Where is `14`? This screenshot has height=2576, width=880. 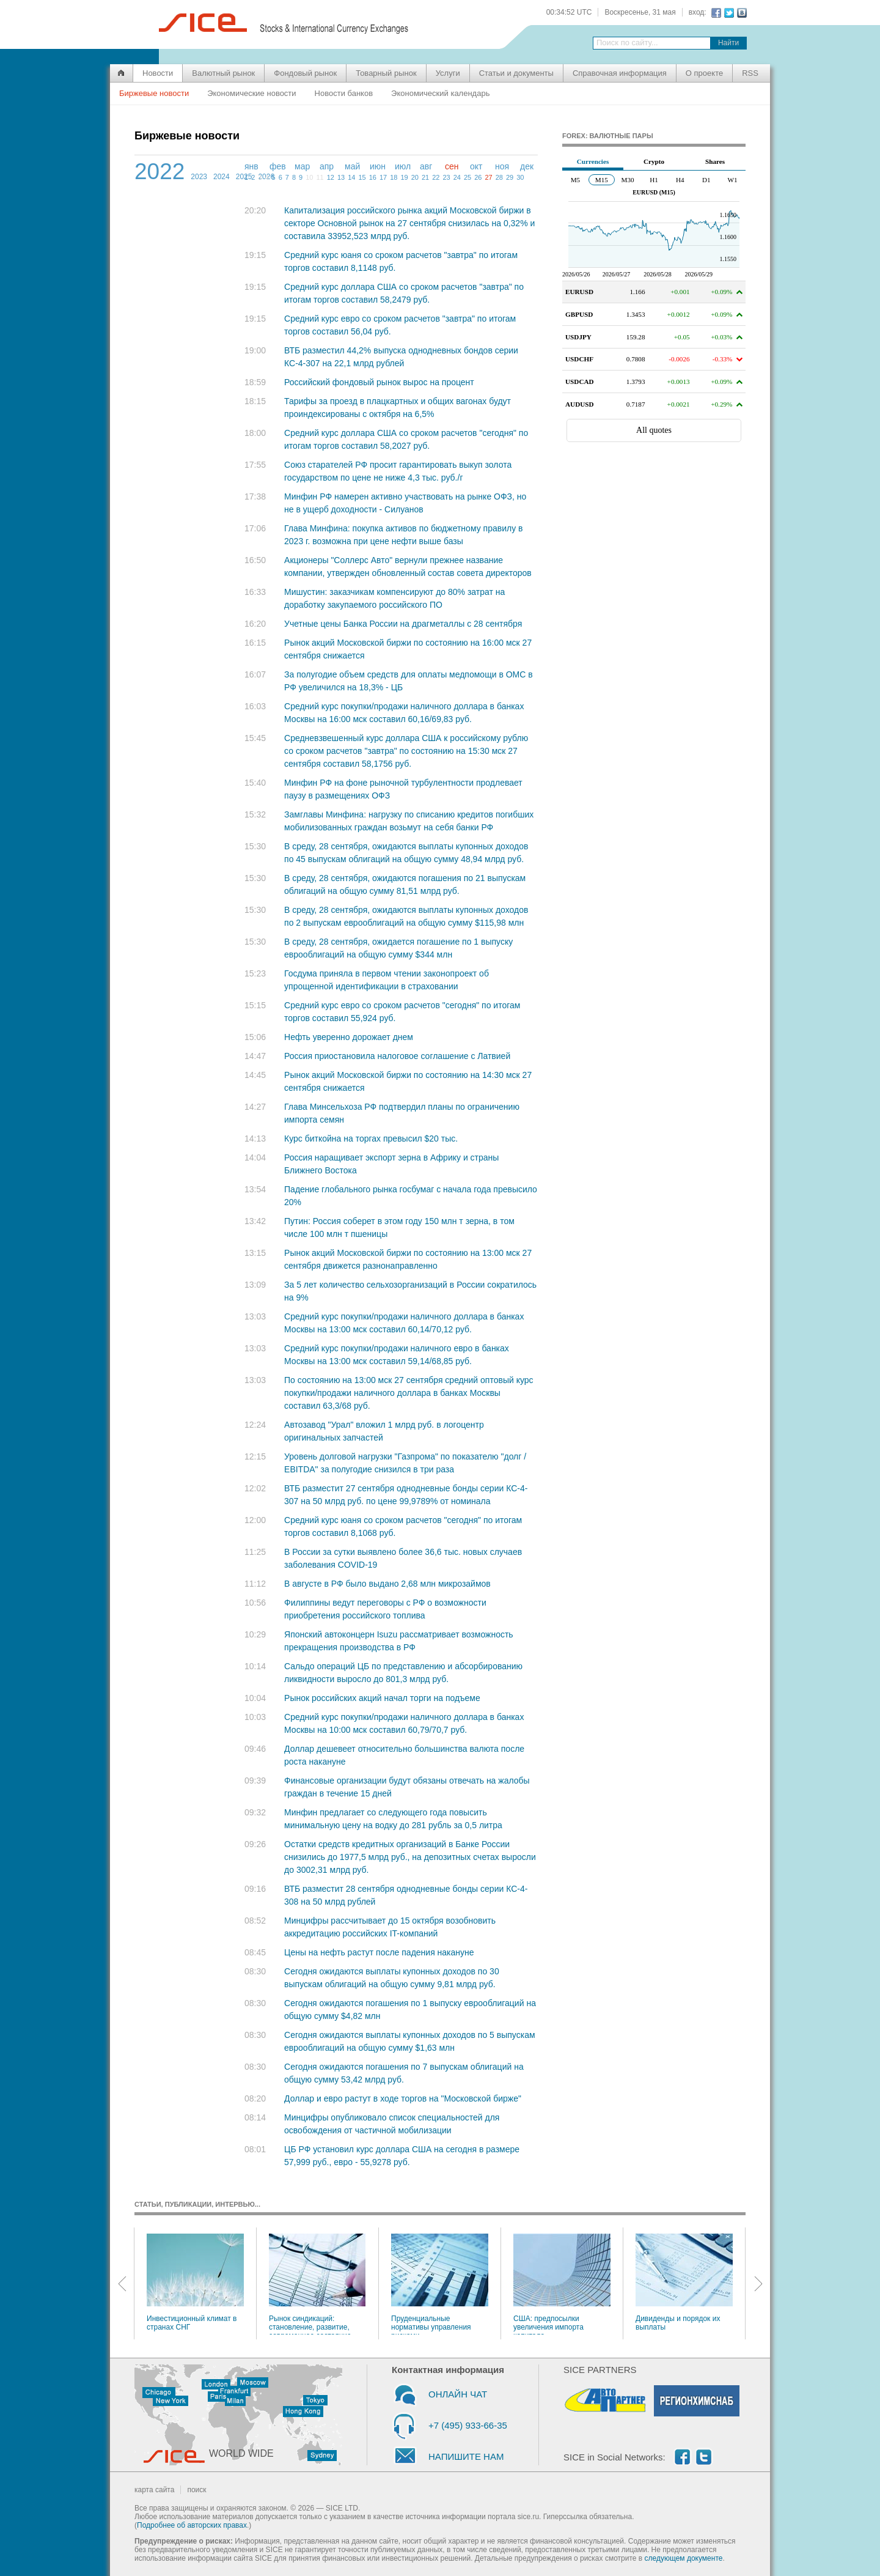 14 is located at coordinates (351, 177).